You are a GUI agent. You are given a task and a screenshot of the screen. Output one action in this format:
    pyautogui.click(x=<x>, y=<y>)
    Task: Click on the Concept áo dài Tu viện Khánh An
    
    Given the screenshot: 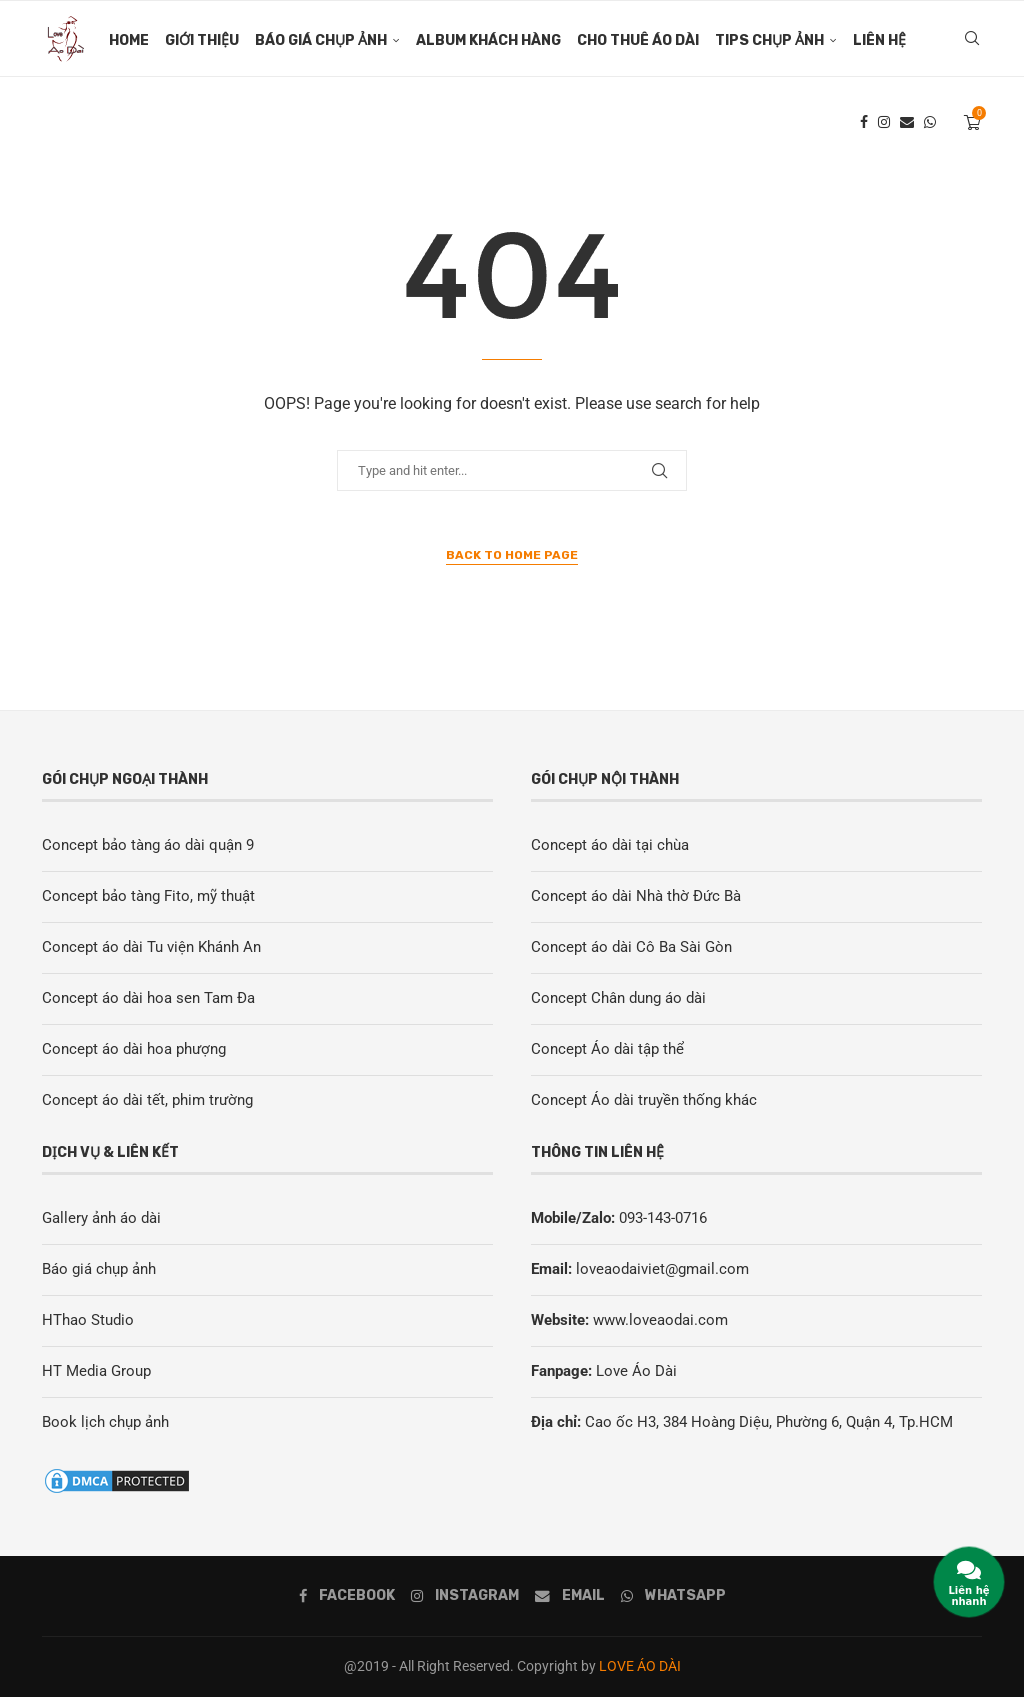 What is the action you would take?
    pyautogui.click(x=151, y=947)
    